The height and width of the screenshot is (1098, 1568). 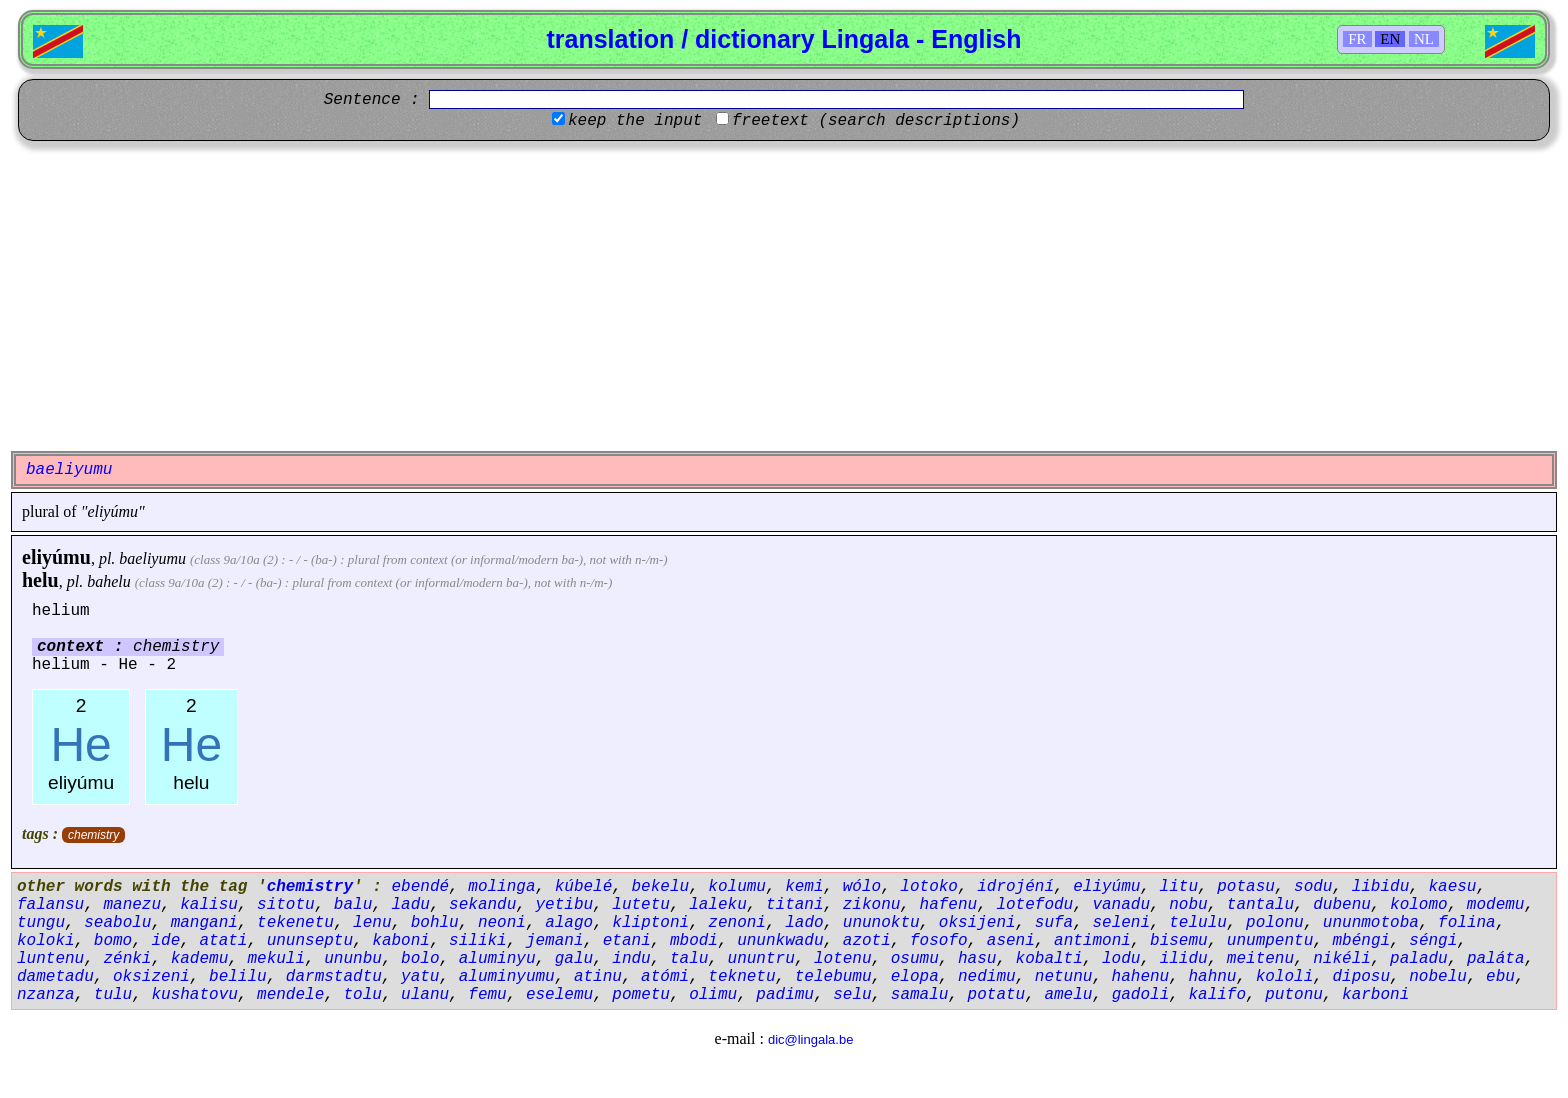 I want to click on ununkwadu, so click(x=780, y=941).